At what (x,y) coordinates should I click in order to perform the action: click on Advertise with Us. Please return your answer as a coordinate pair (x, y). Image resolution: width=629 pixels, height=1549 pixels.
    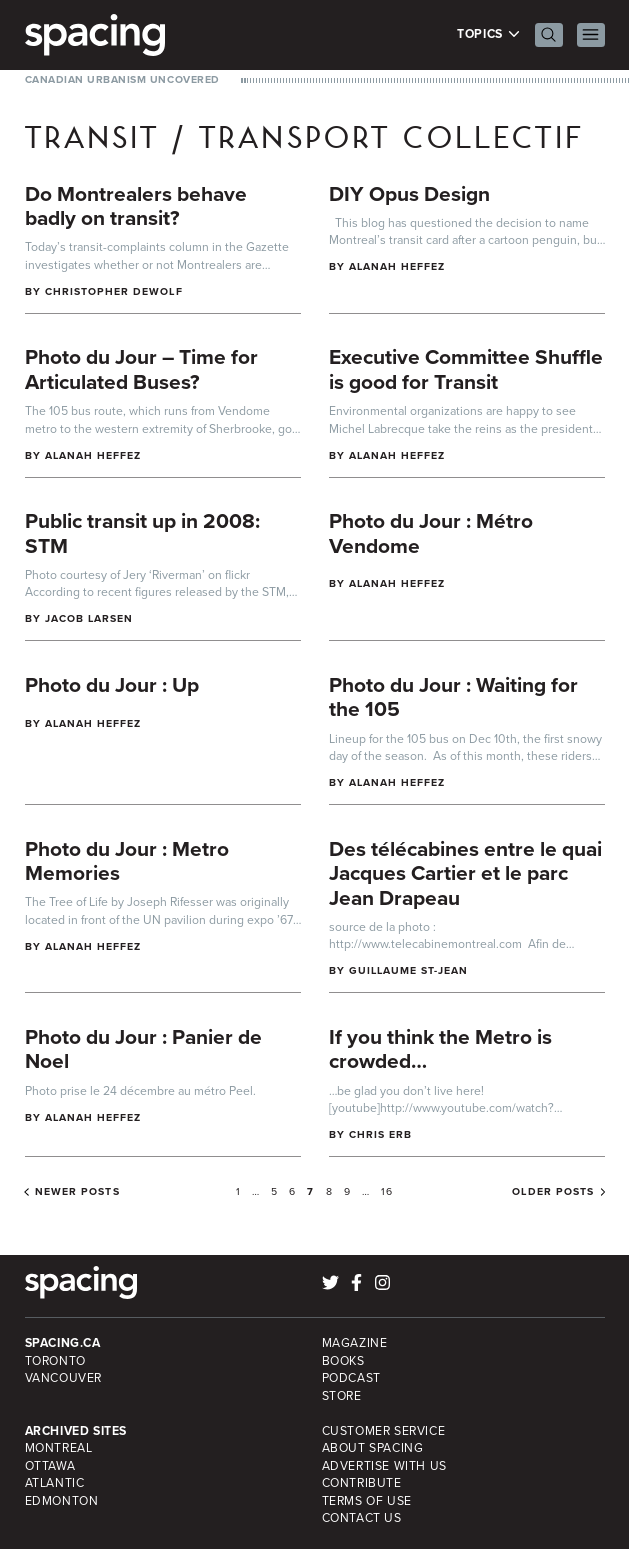
    Looking at the image, I should click on (384, 1466).